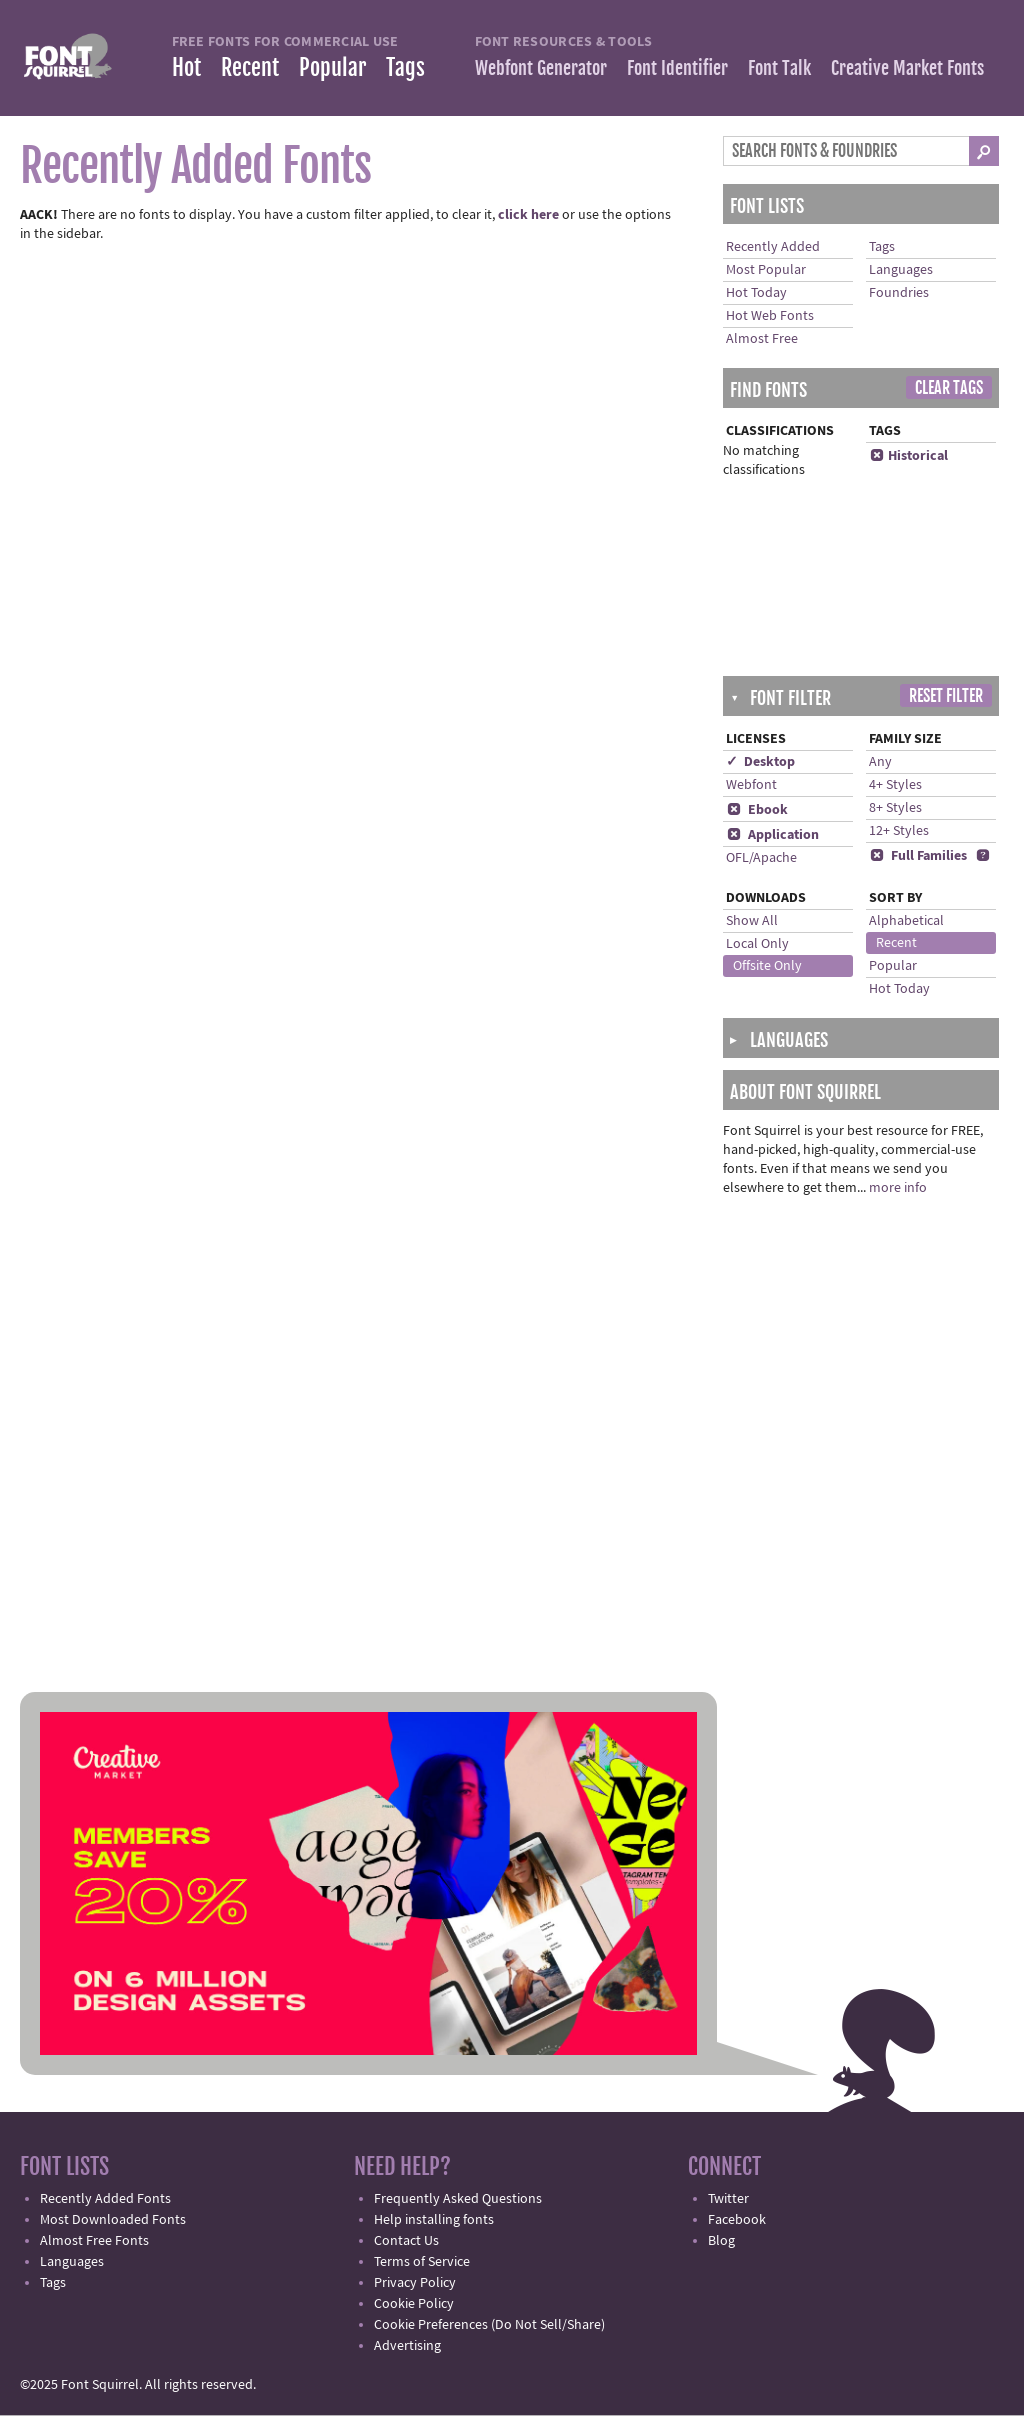  What do you see at coordinates (105, 2199) in the screenshot?
I see `Recently Added Fonts` at bounding box center [105, 2199].